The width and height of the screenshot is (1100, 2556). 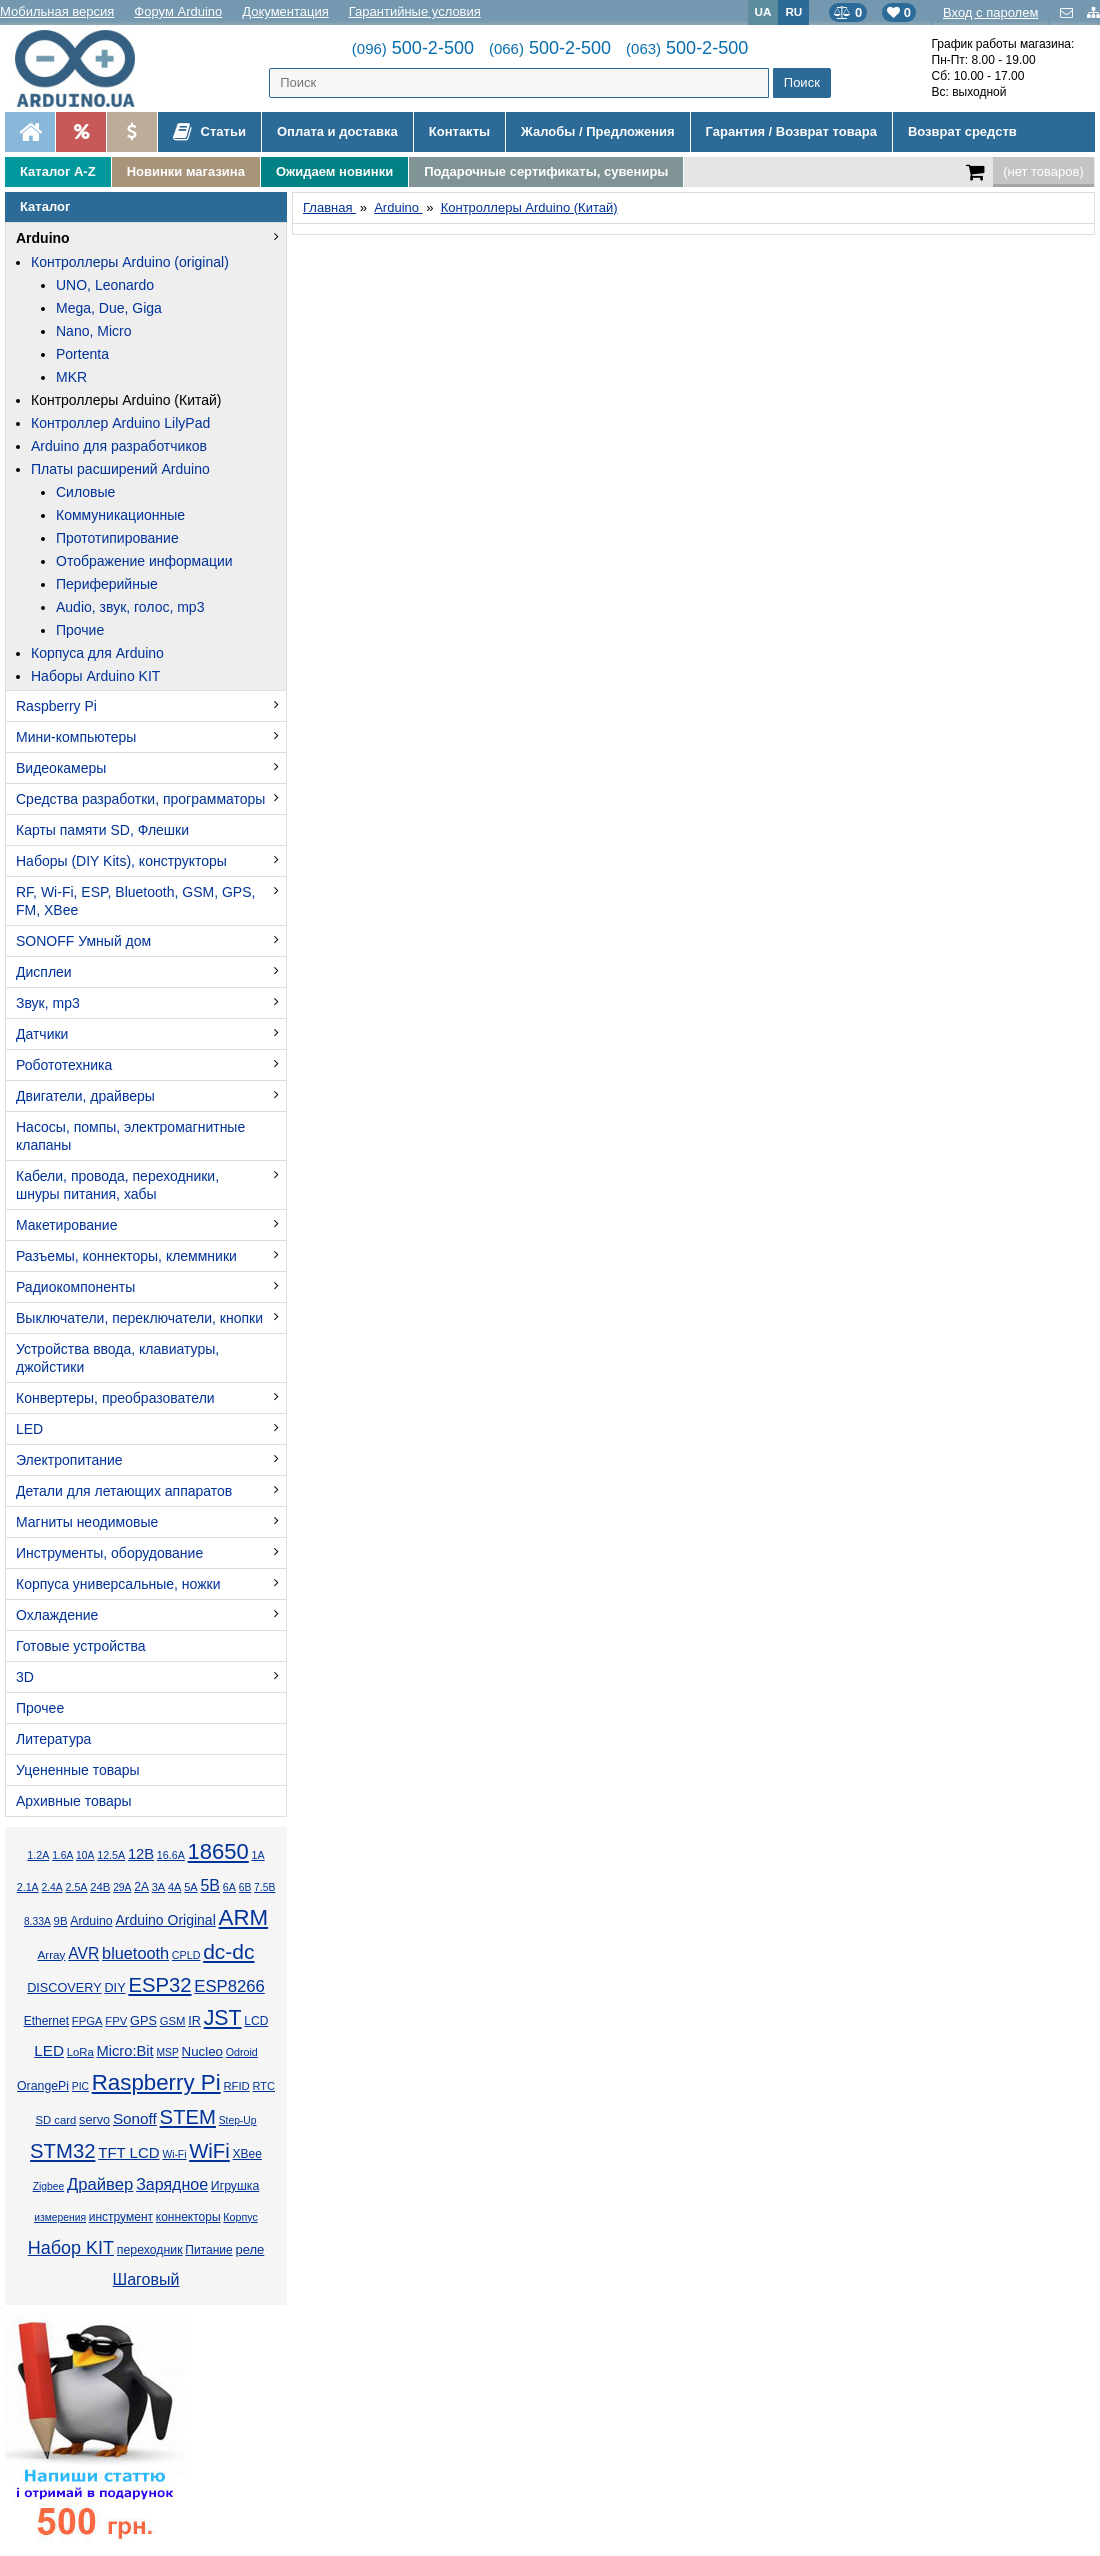 I want to click on Прочее, so click(x=40, y=1708).